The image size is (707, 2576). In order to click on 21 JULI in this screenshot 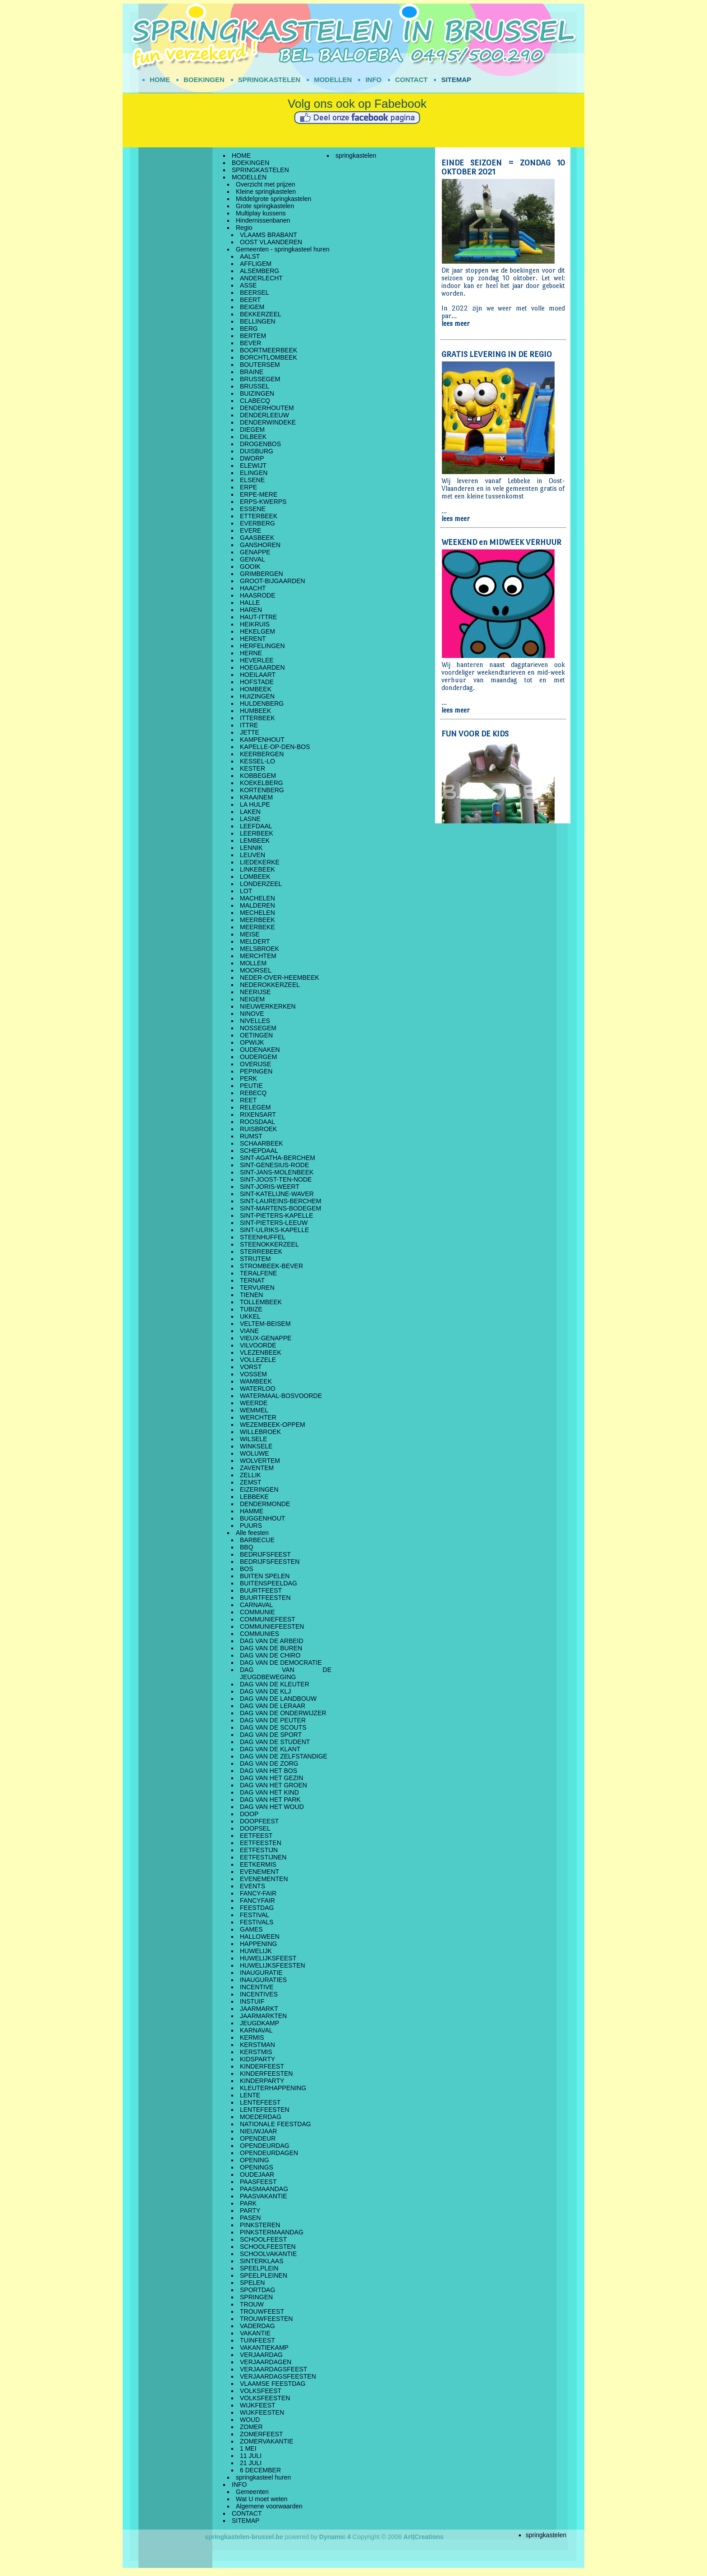, I will do `click(251, 2462)`.